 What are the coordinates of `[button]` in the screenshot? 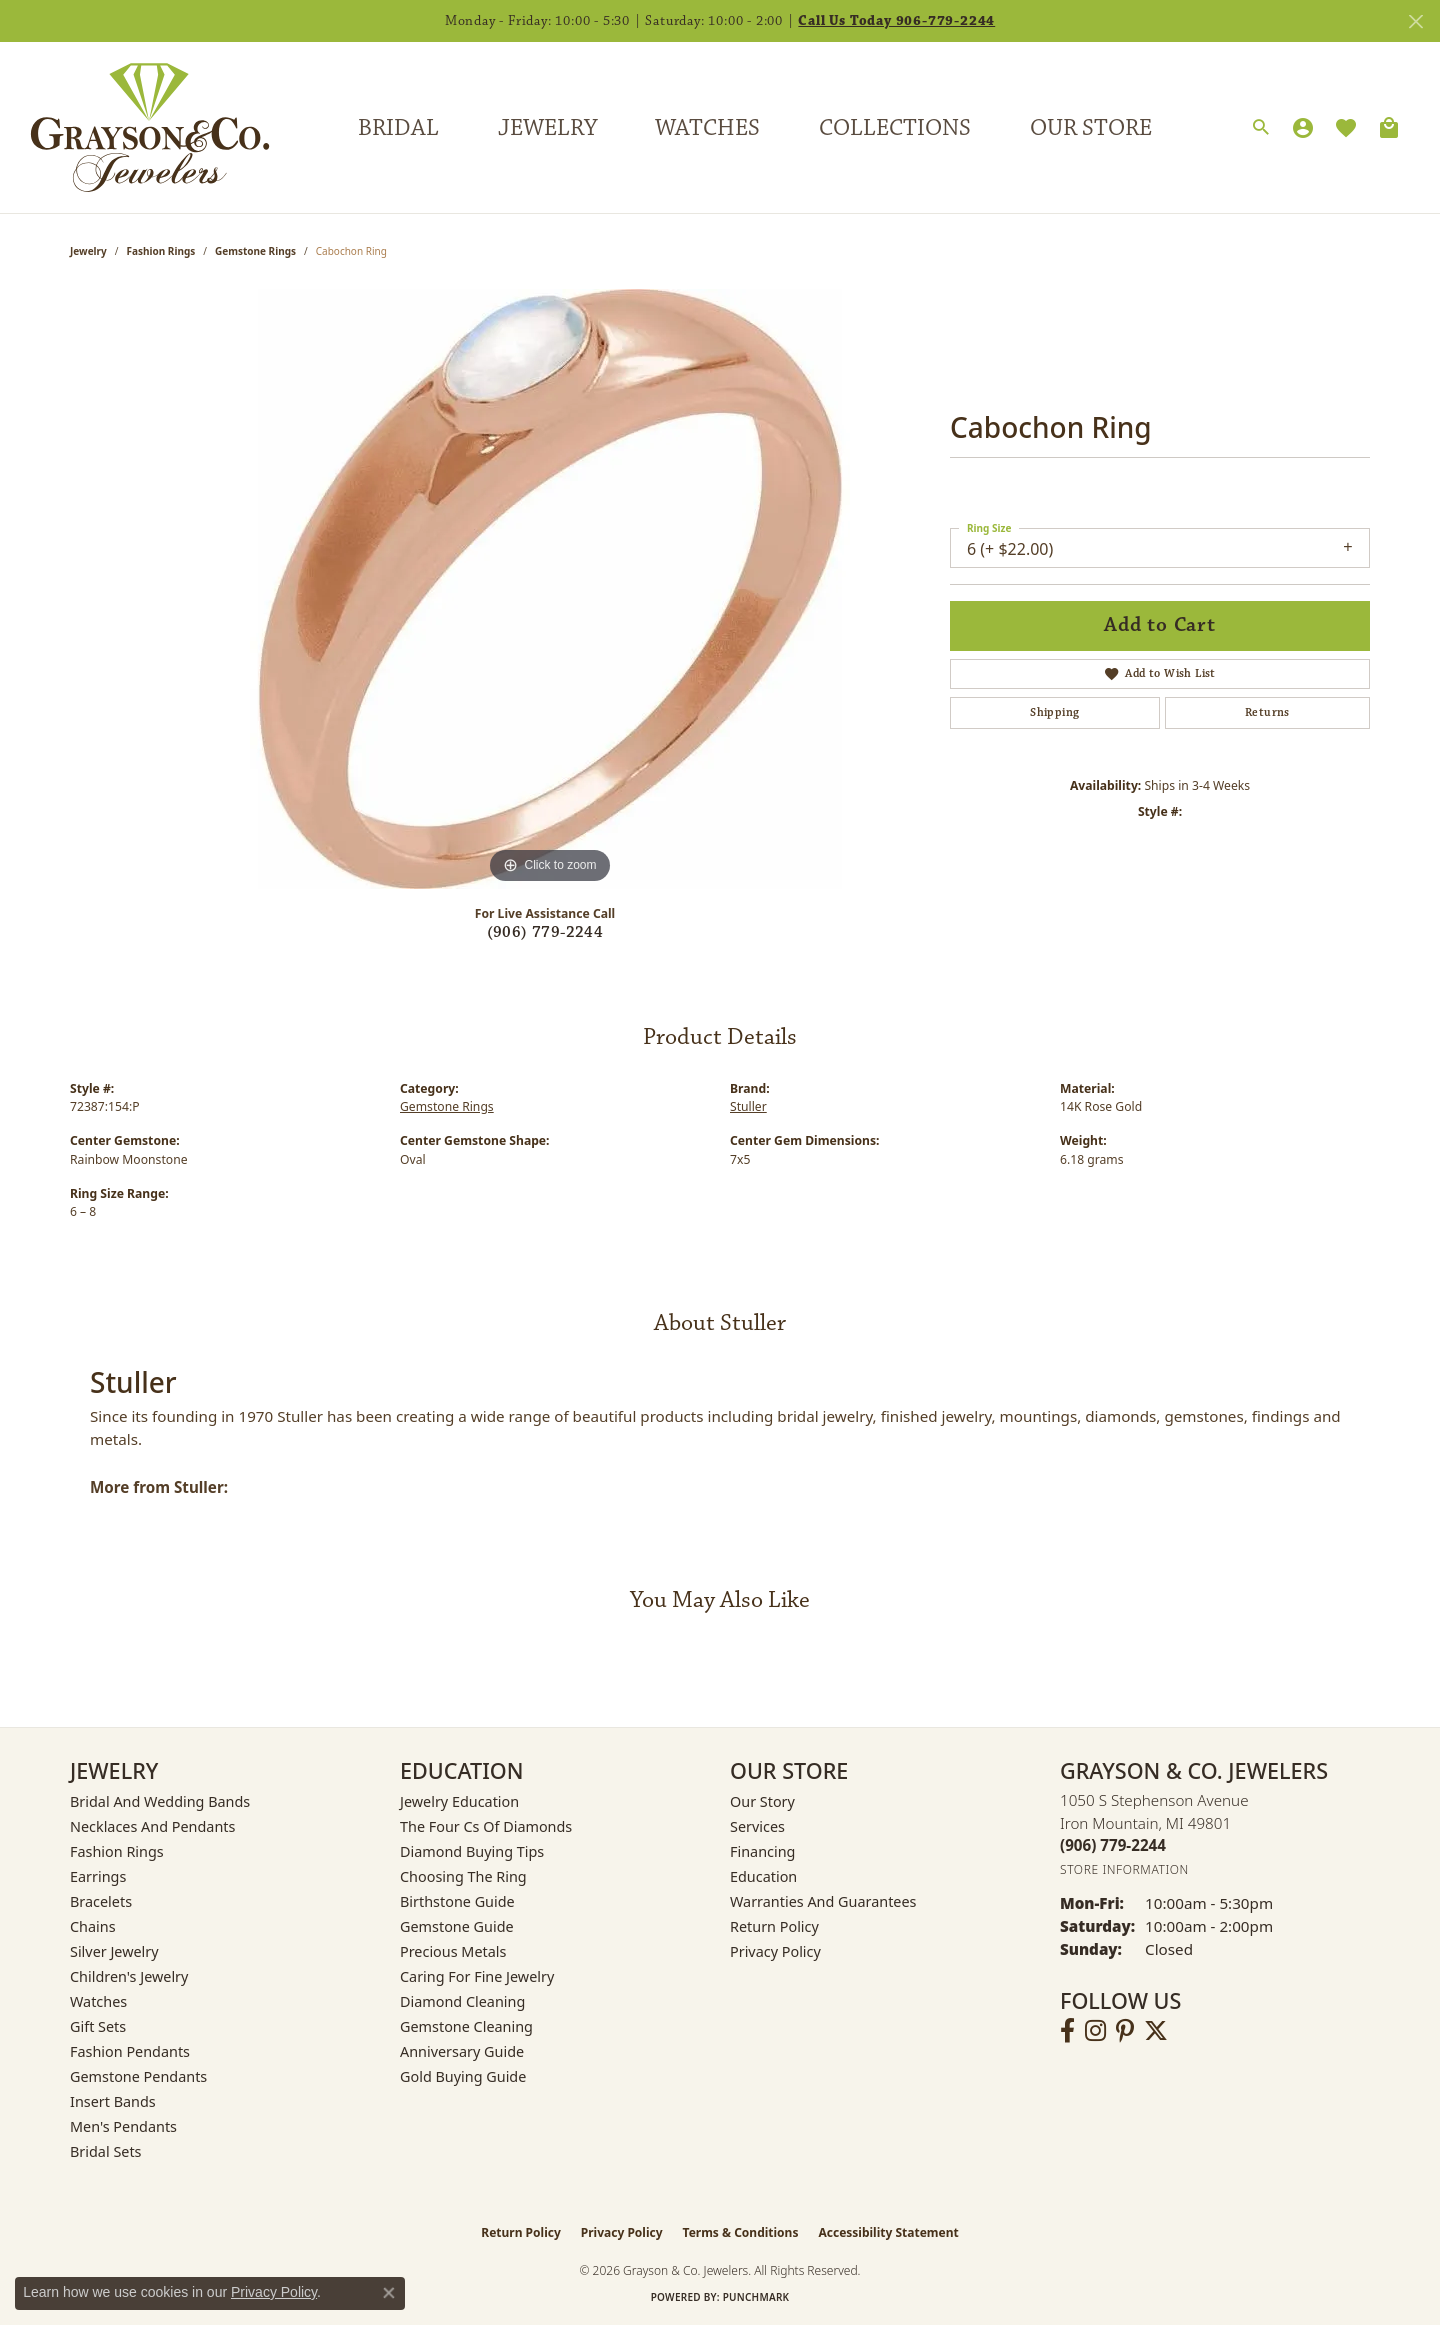 It's located at (1261, 128).